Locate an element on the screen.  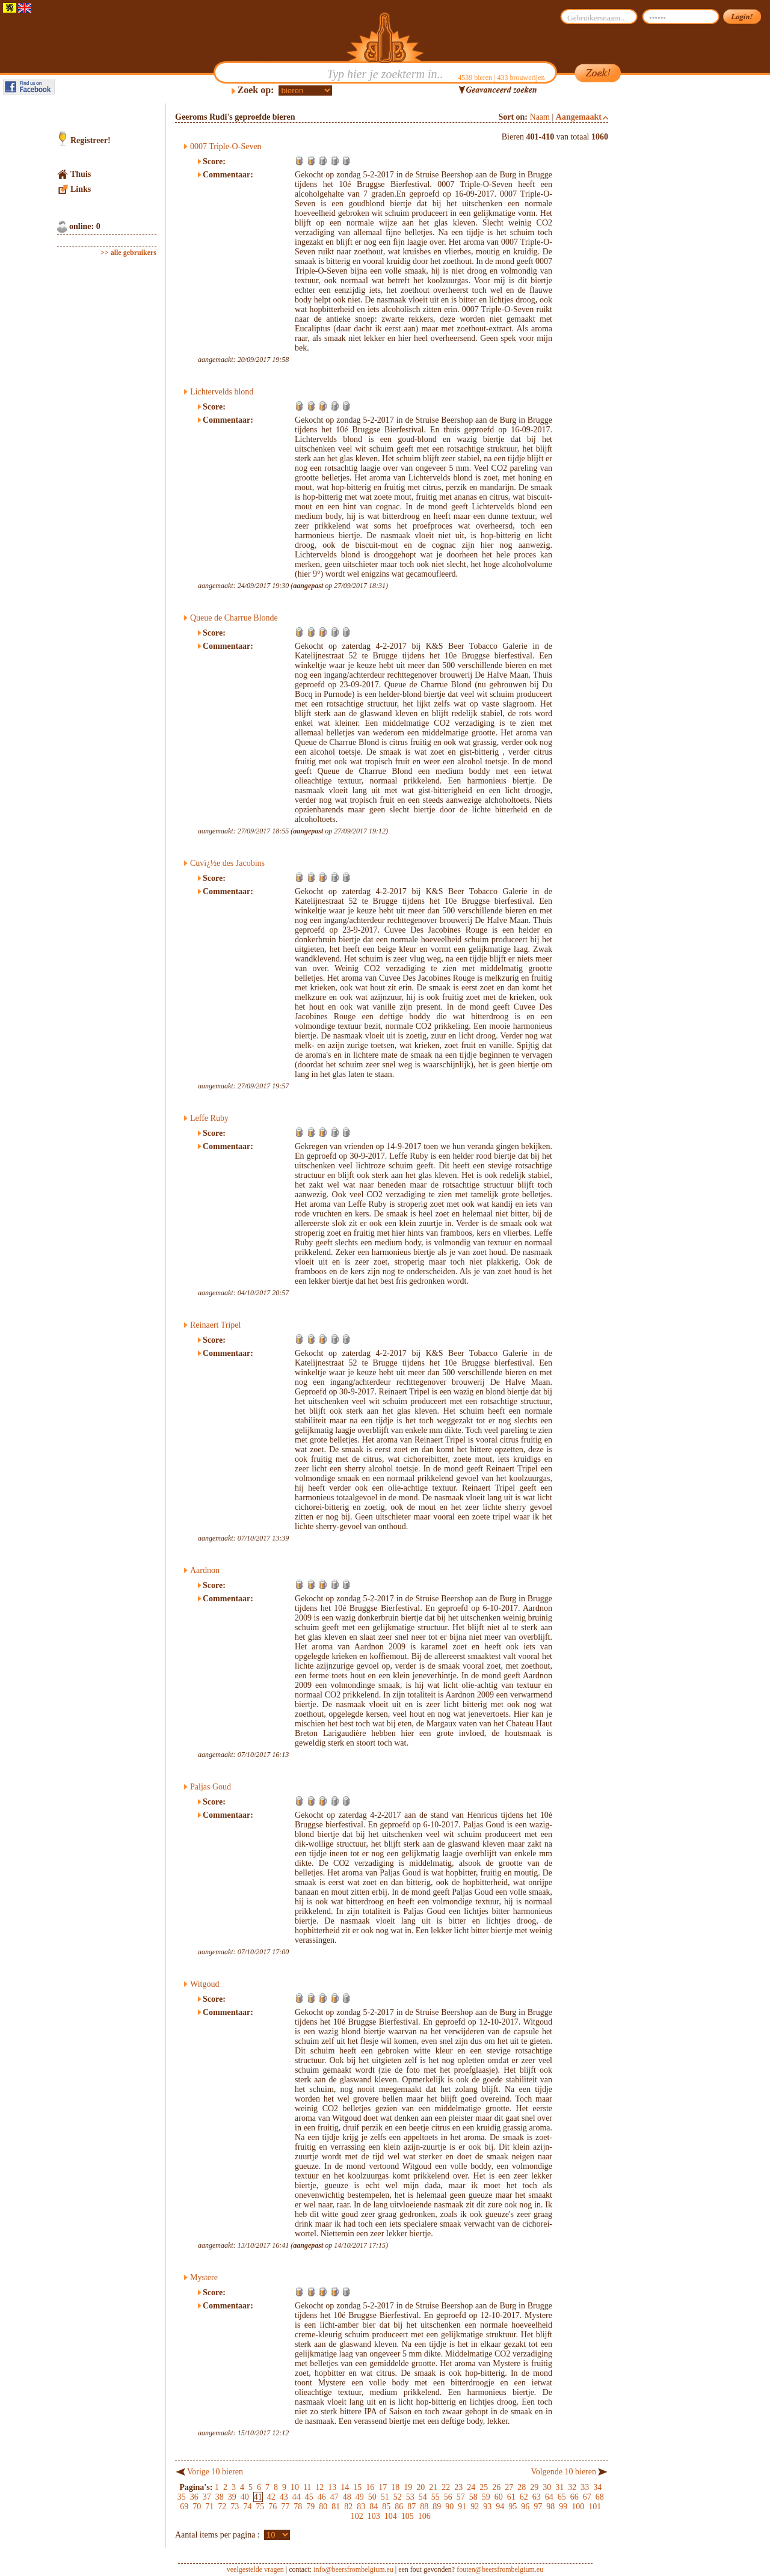
16 is located at coordinates (370, 2487).